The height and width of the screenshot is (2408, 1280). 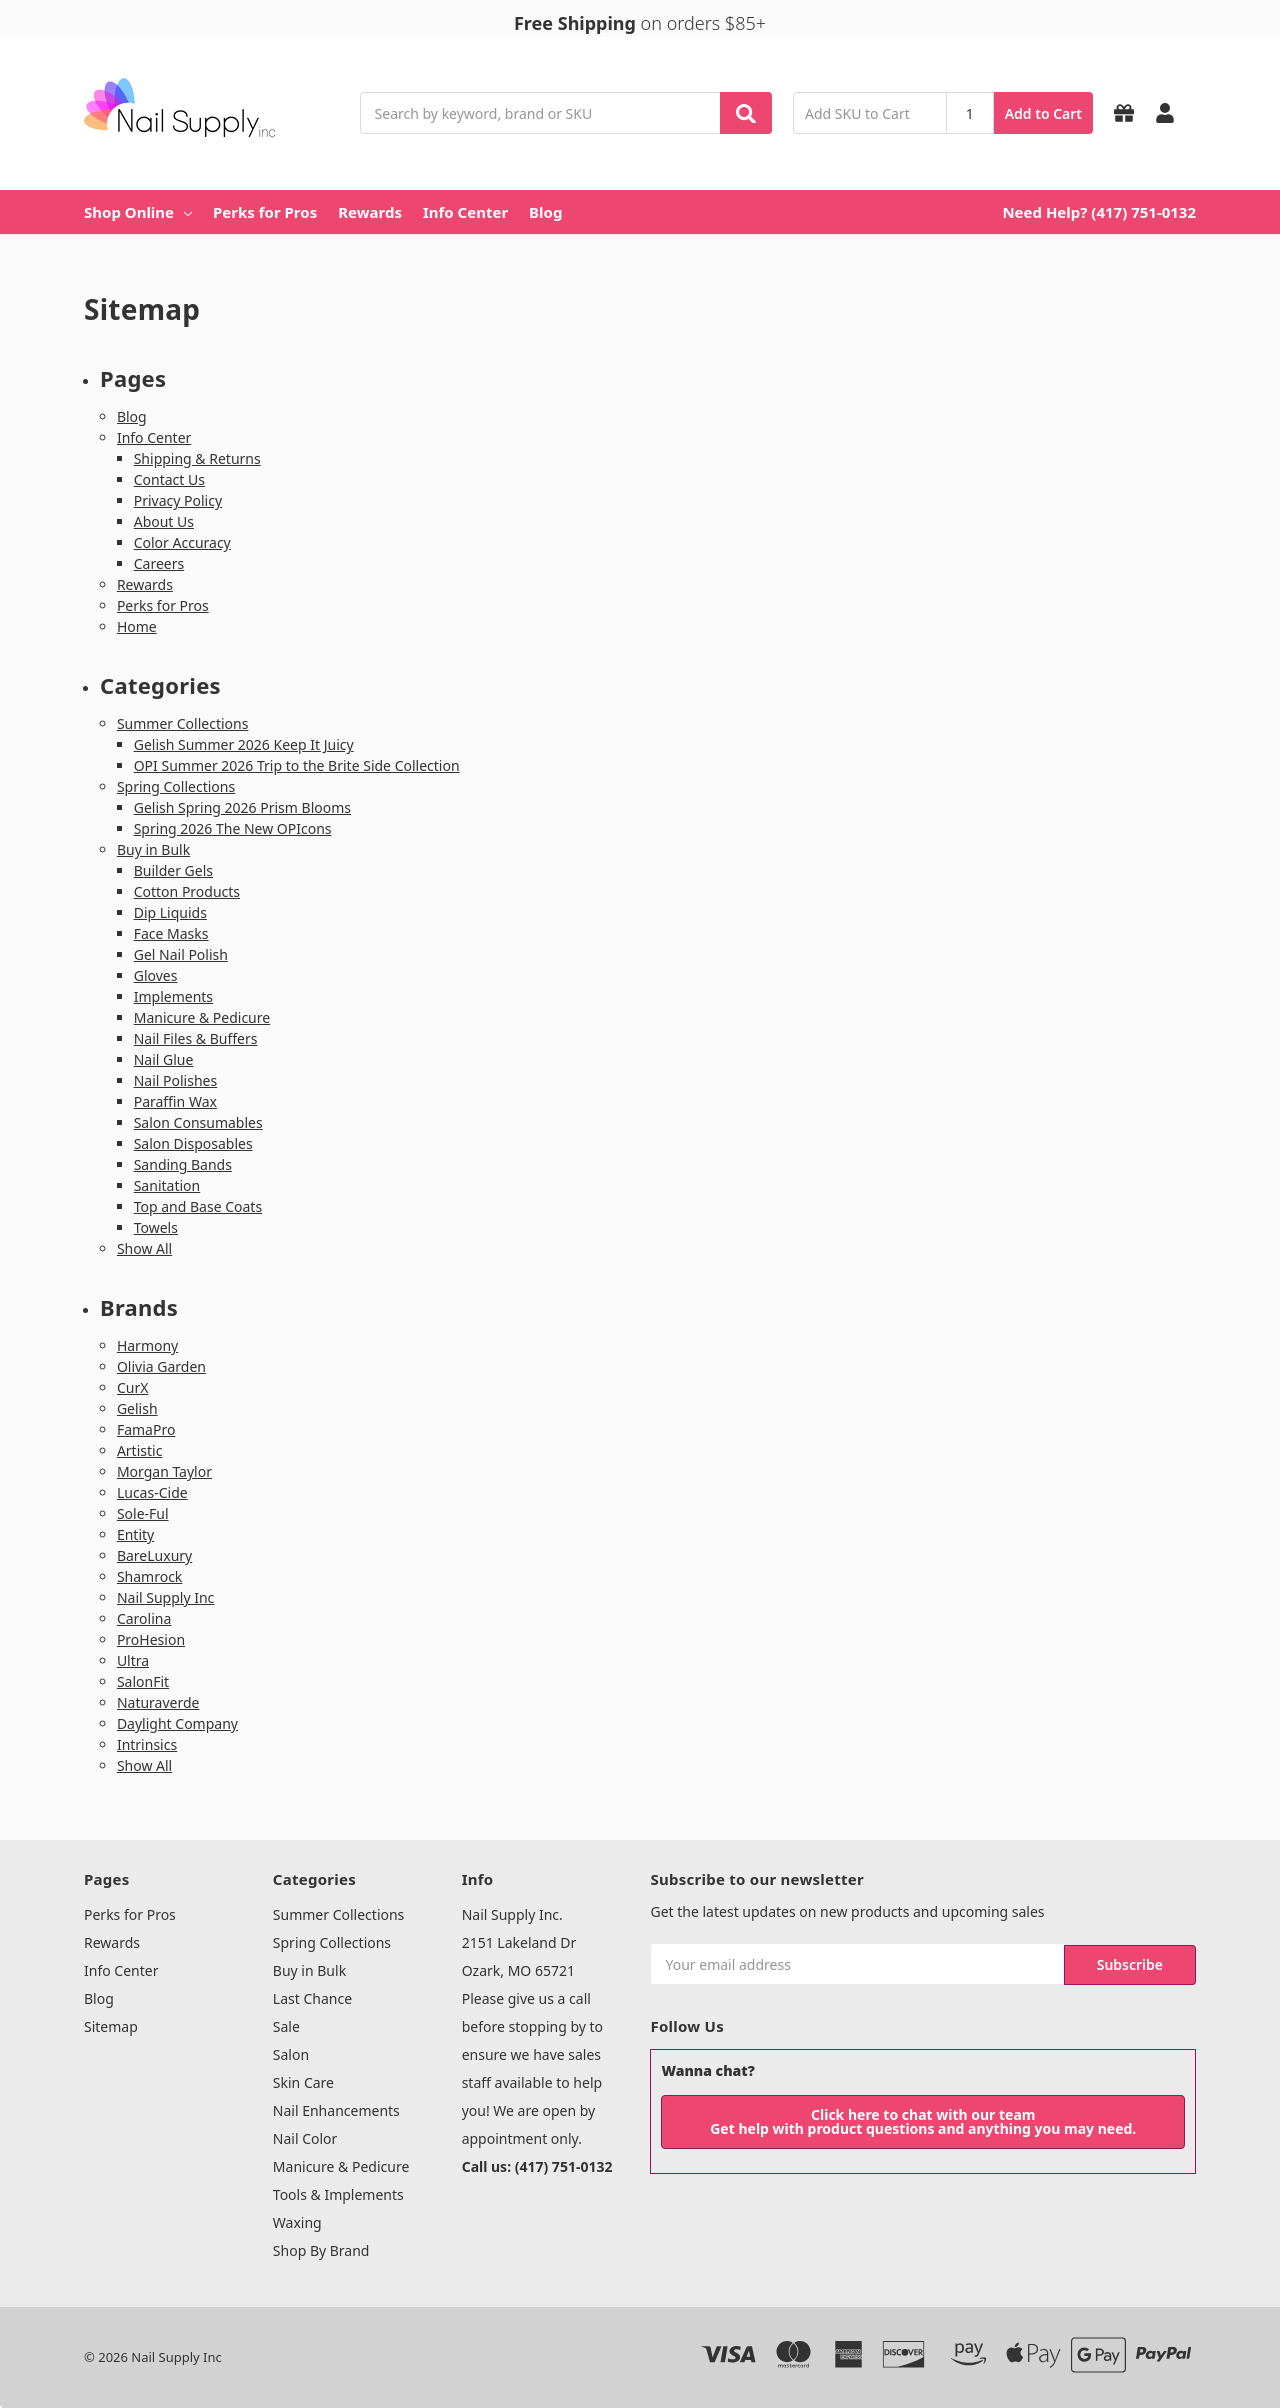 I want to click on Summer Collections, so click(x=183, y=723).